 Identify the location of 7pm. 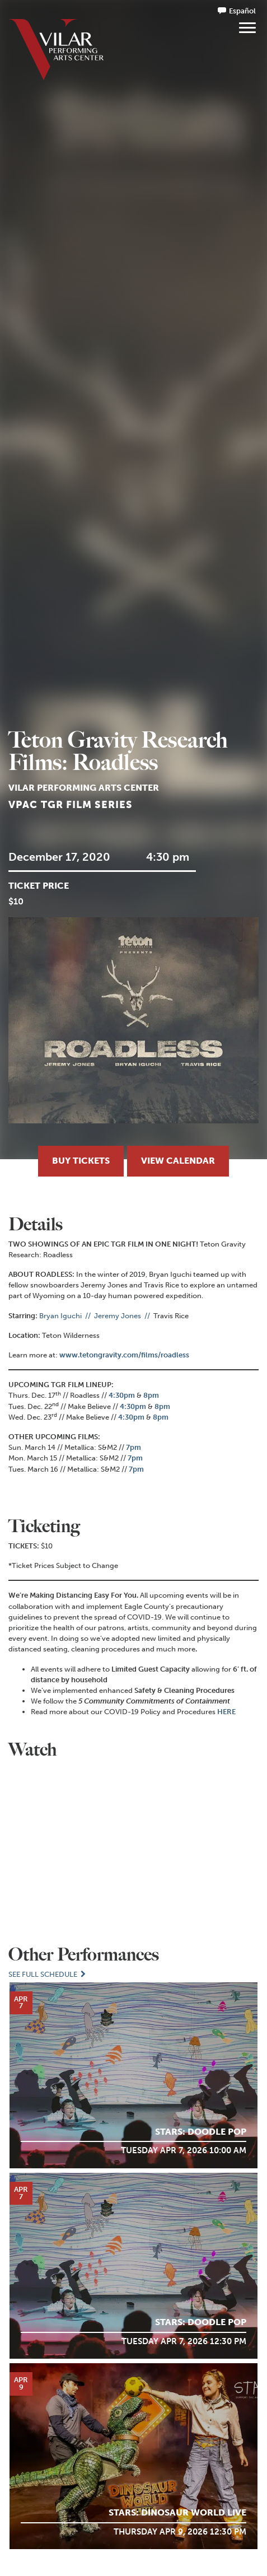
(133, 1447).